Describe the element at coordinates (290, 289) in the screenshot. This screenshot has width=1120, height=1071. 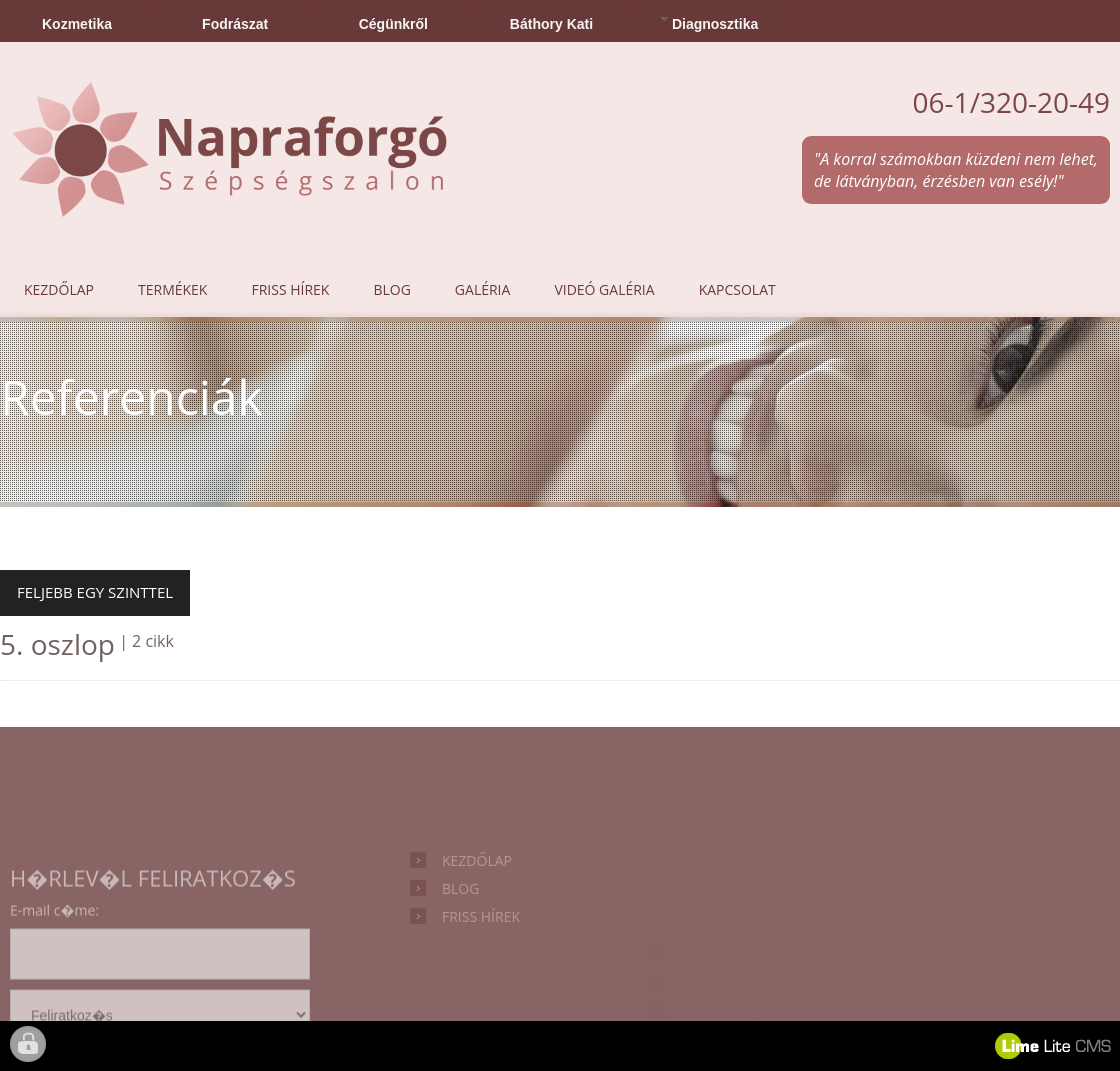
I see `Friss hírek` at that location.